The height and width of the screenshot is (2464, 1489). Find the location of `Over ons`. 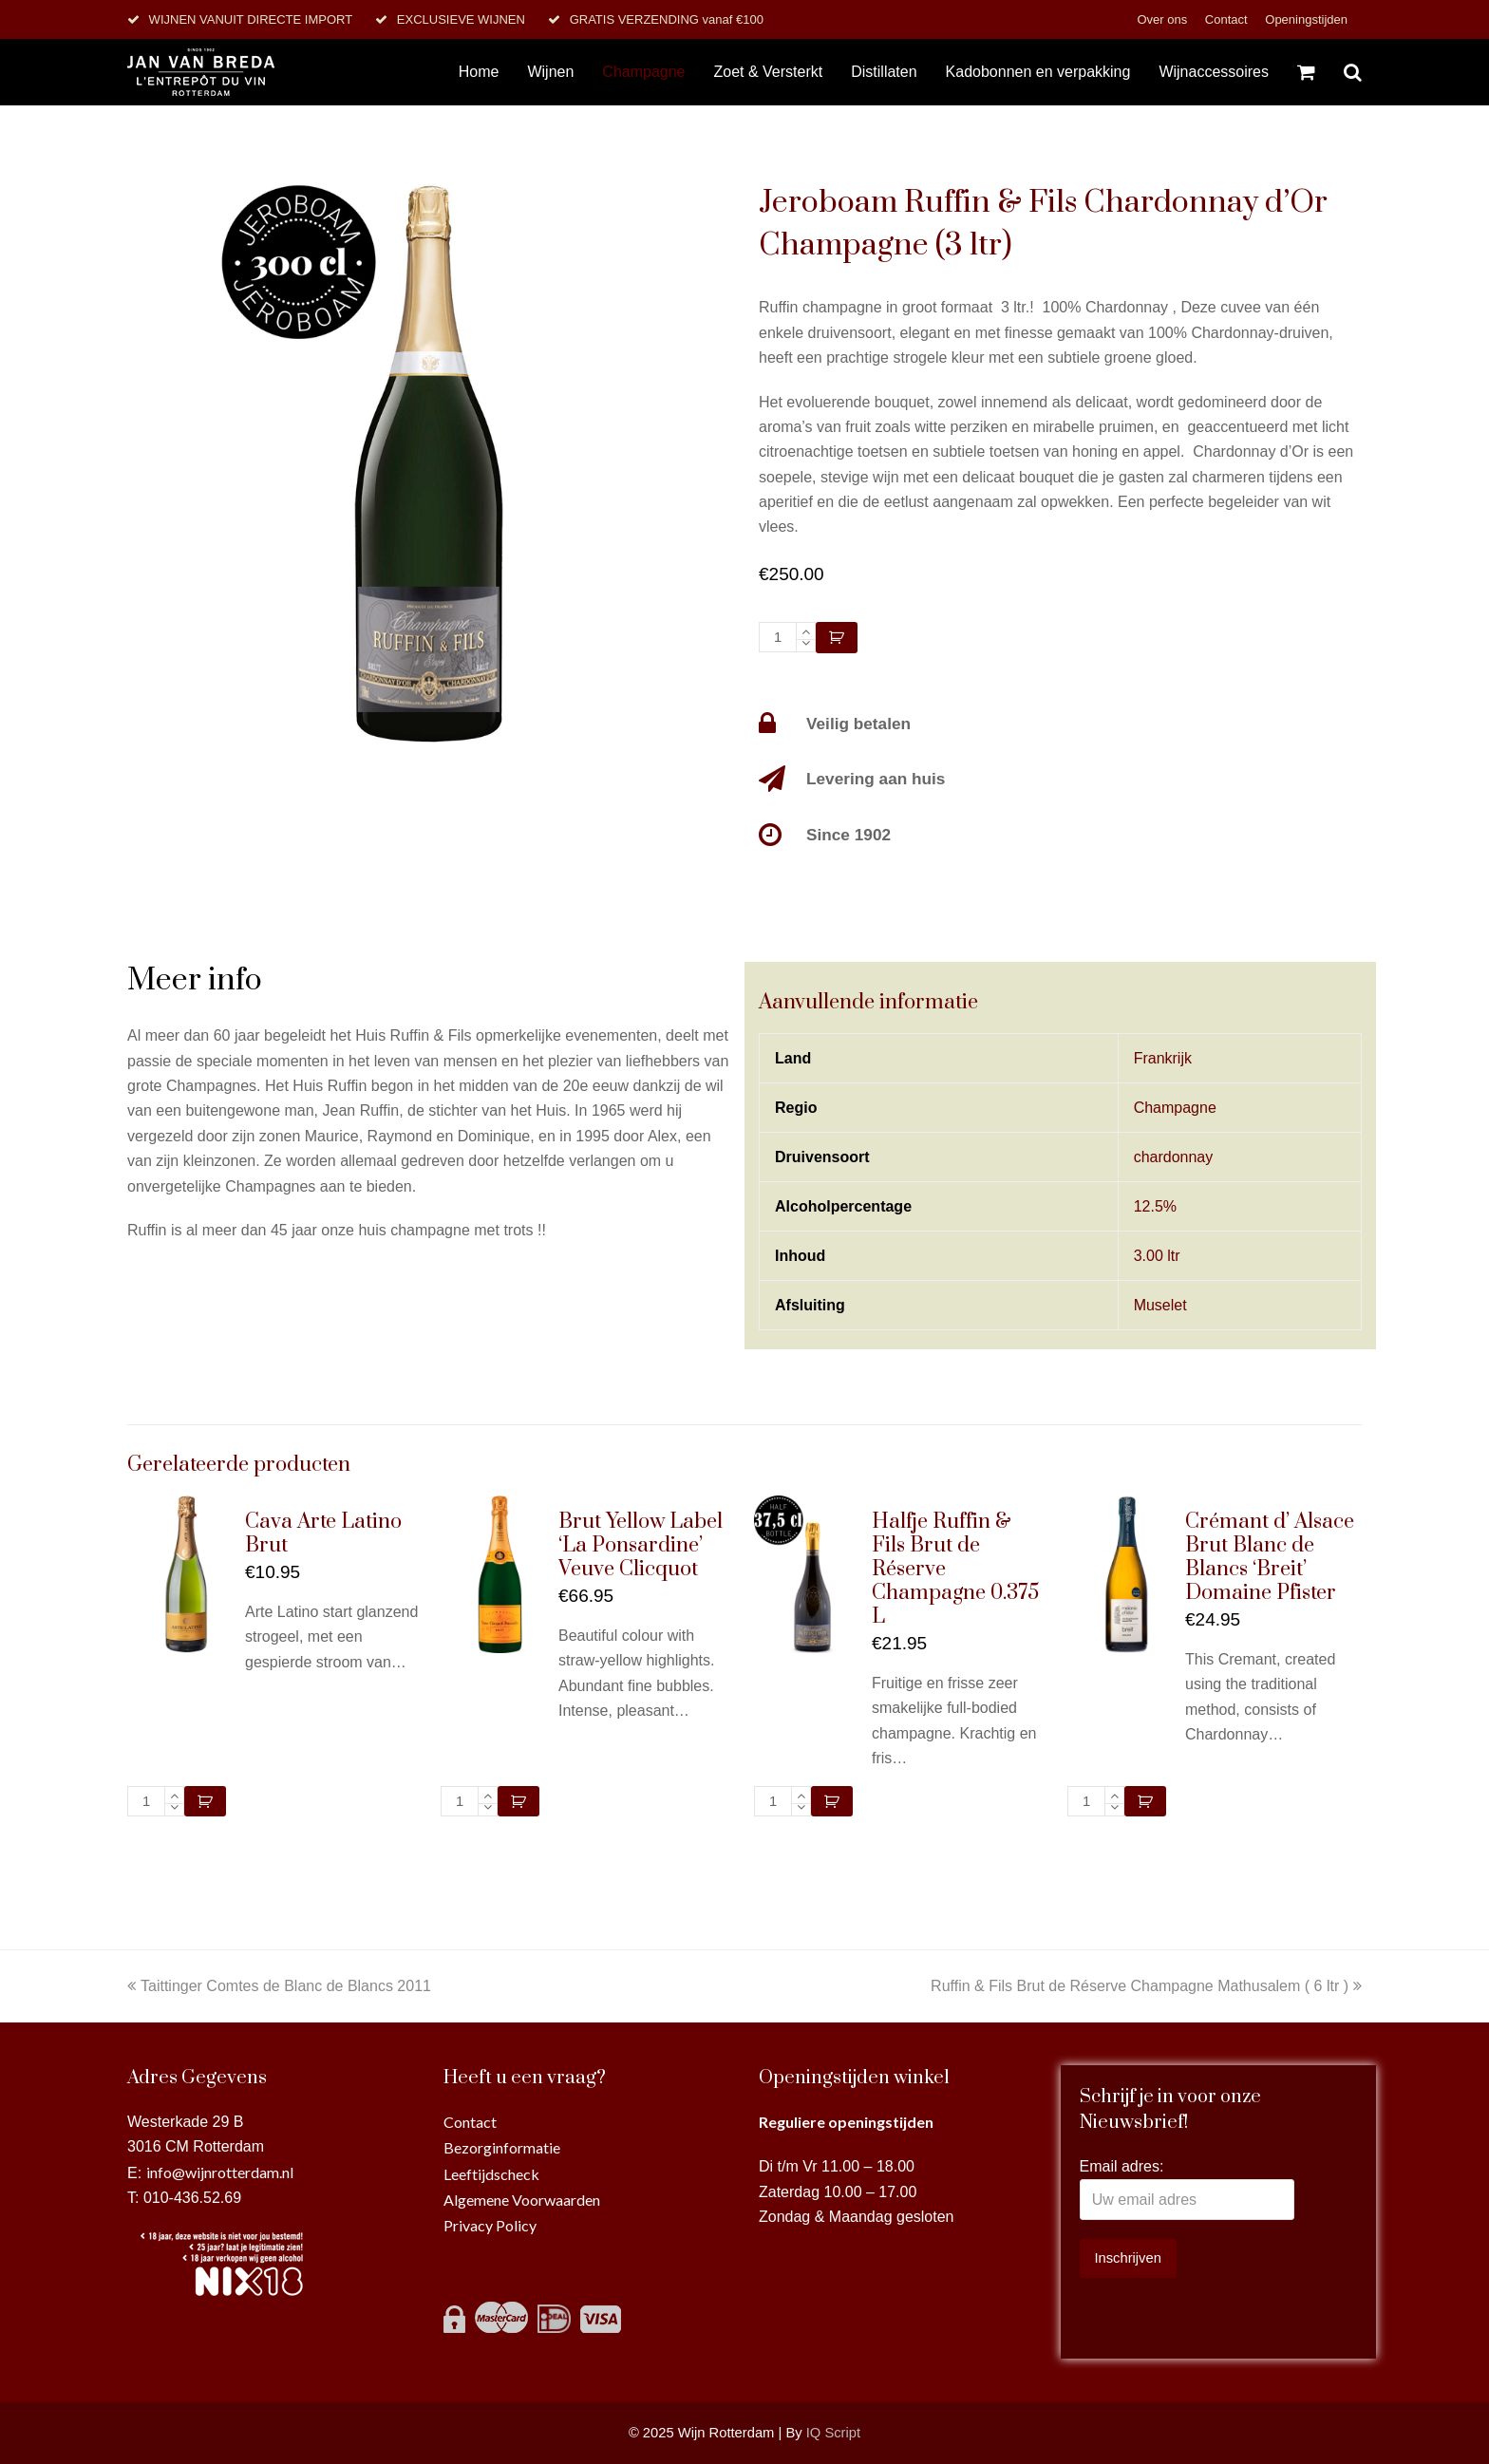

Over ons is located at coordinates (1163, 19).